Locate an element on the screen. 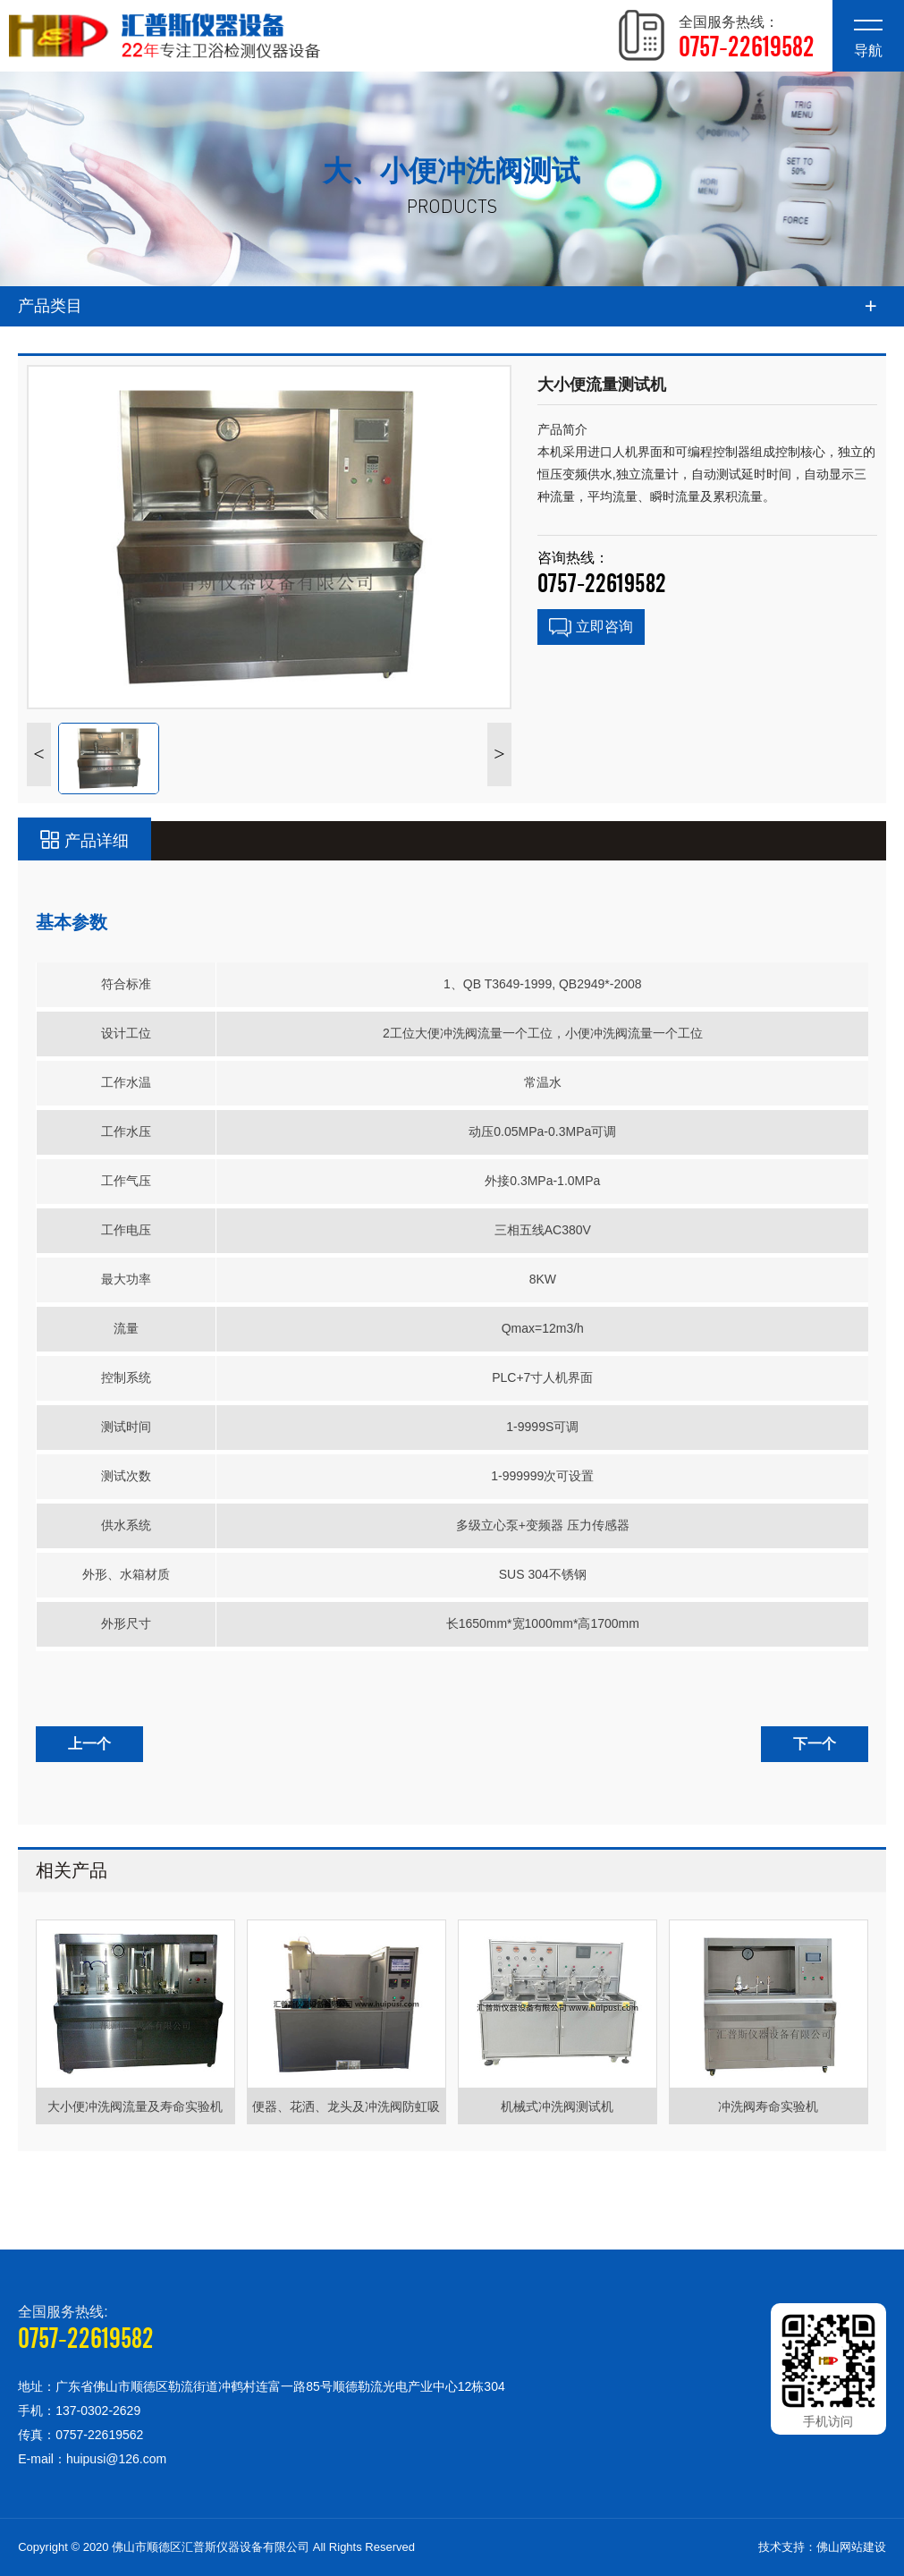 The image size is (904, 2576). 佛山网站建设 is located at coordinates (851, 2547).